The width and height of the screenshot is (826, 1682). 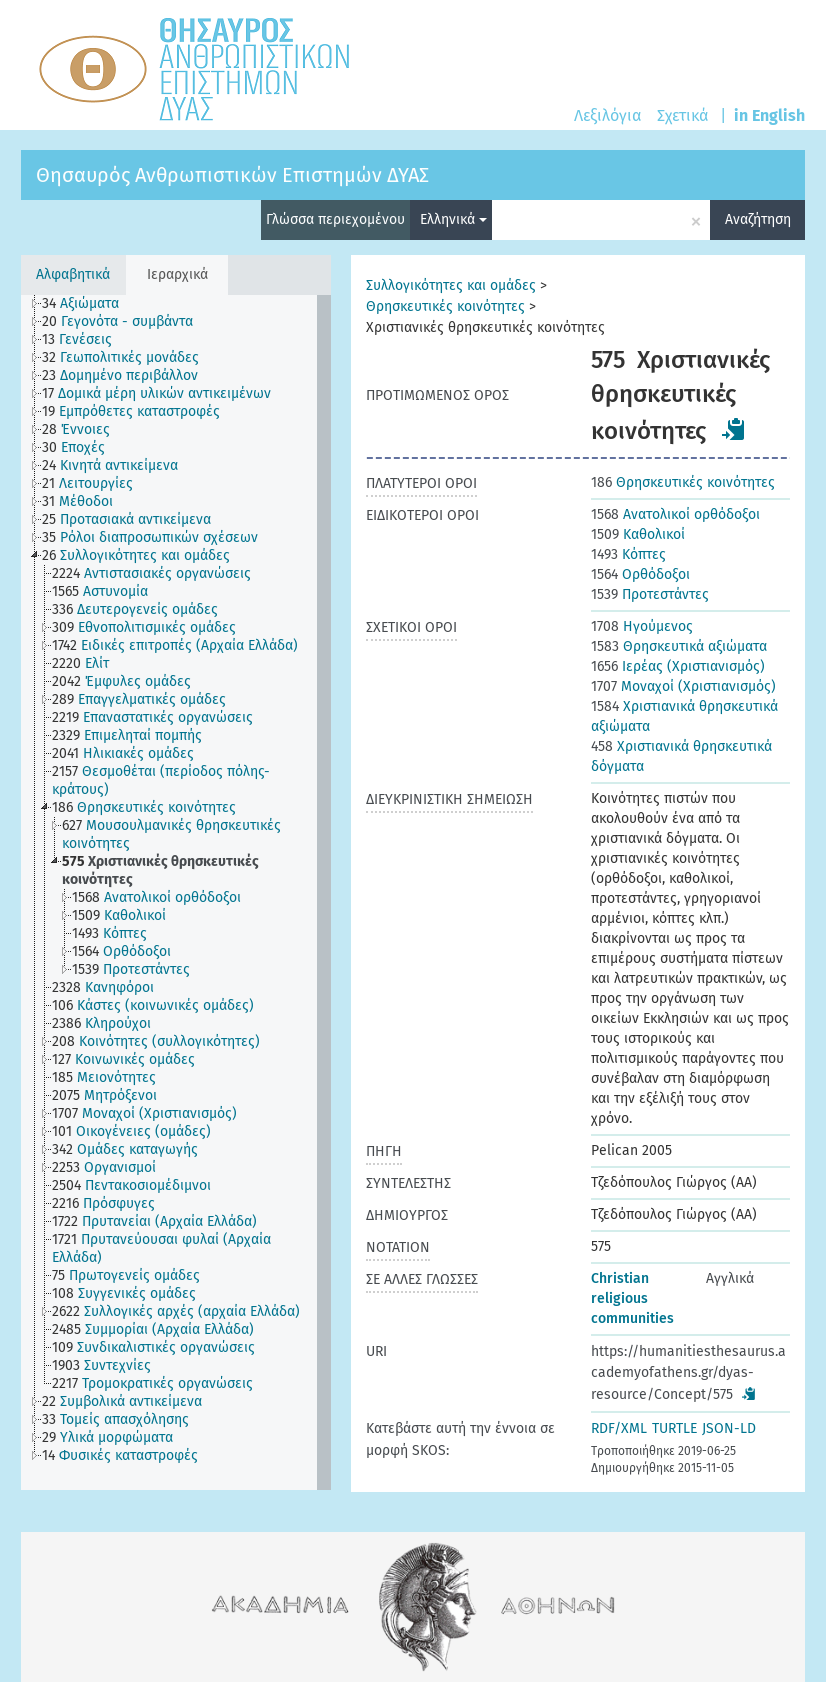 I want to click on Ορθόδοξοι, so click(x=640, y=574).